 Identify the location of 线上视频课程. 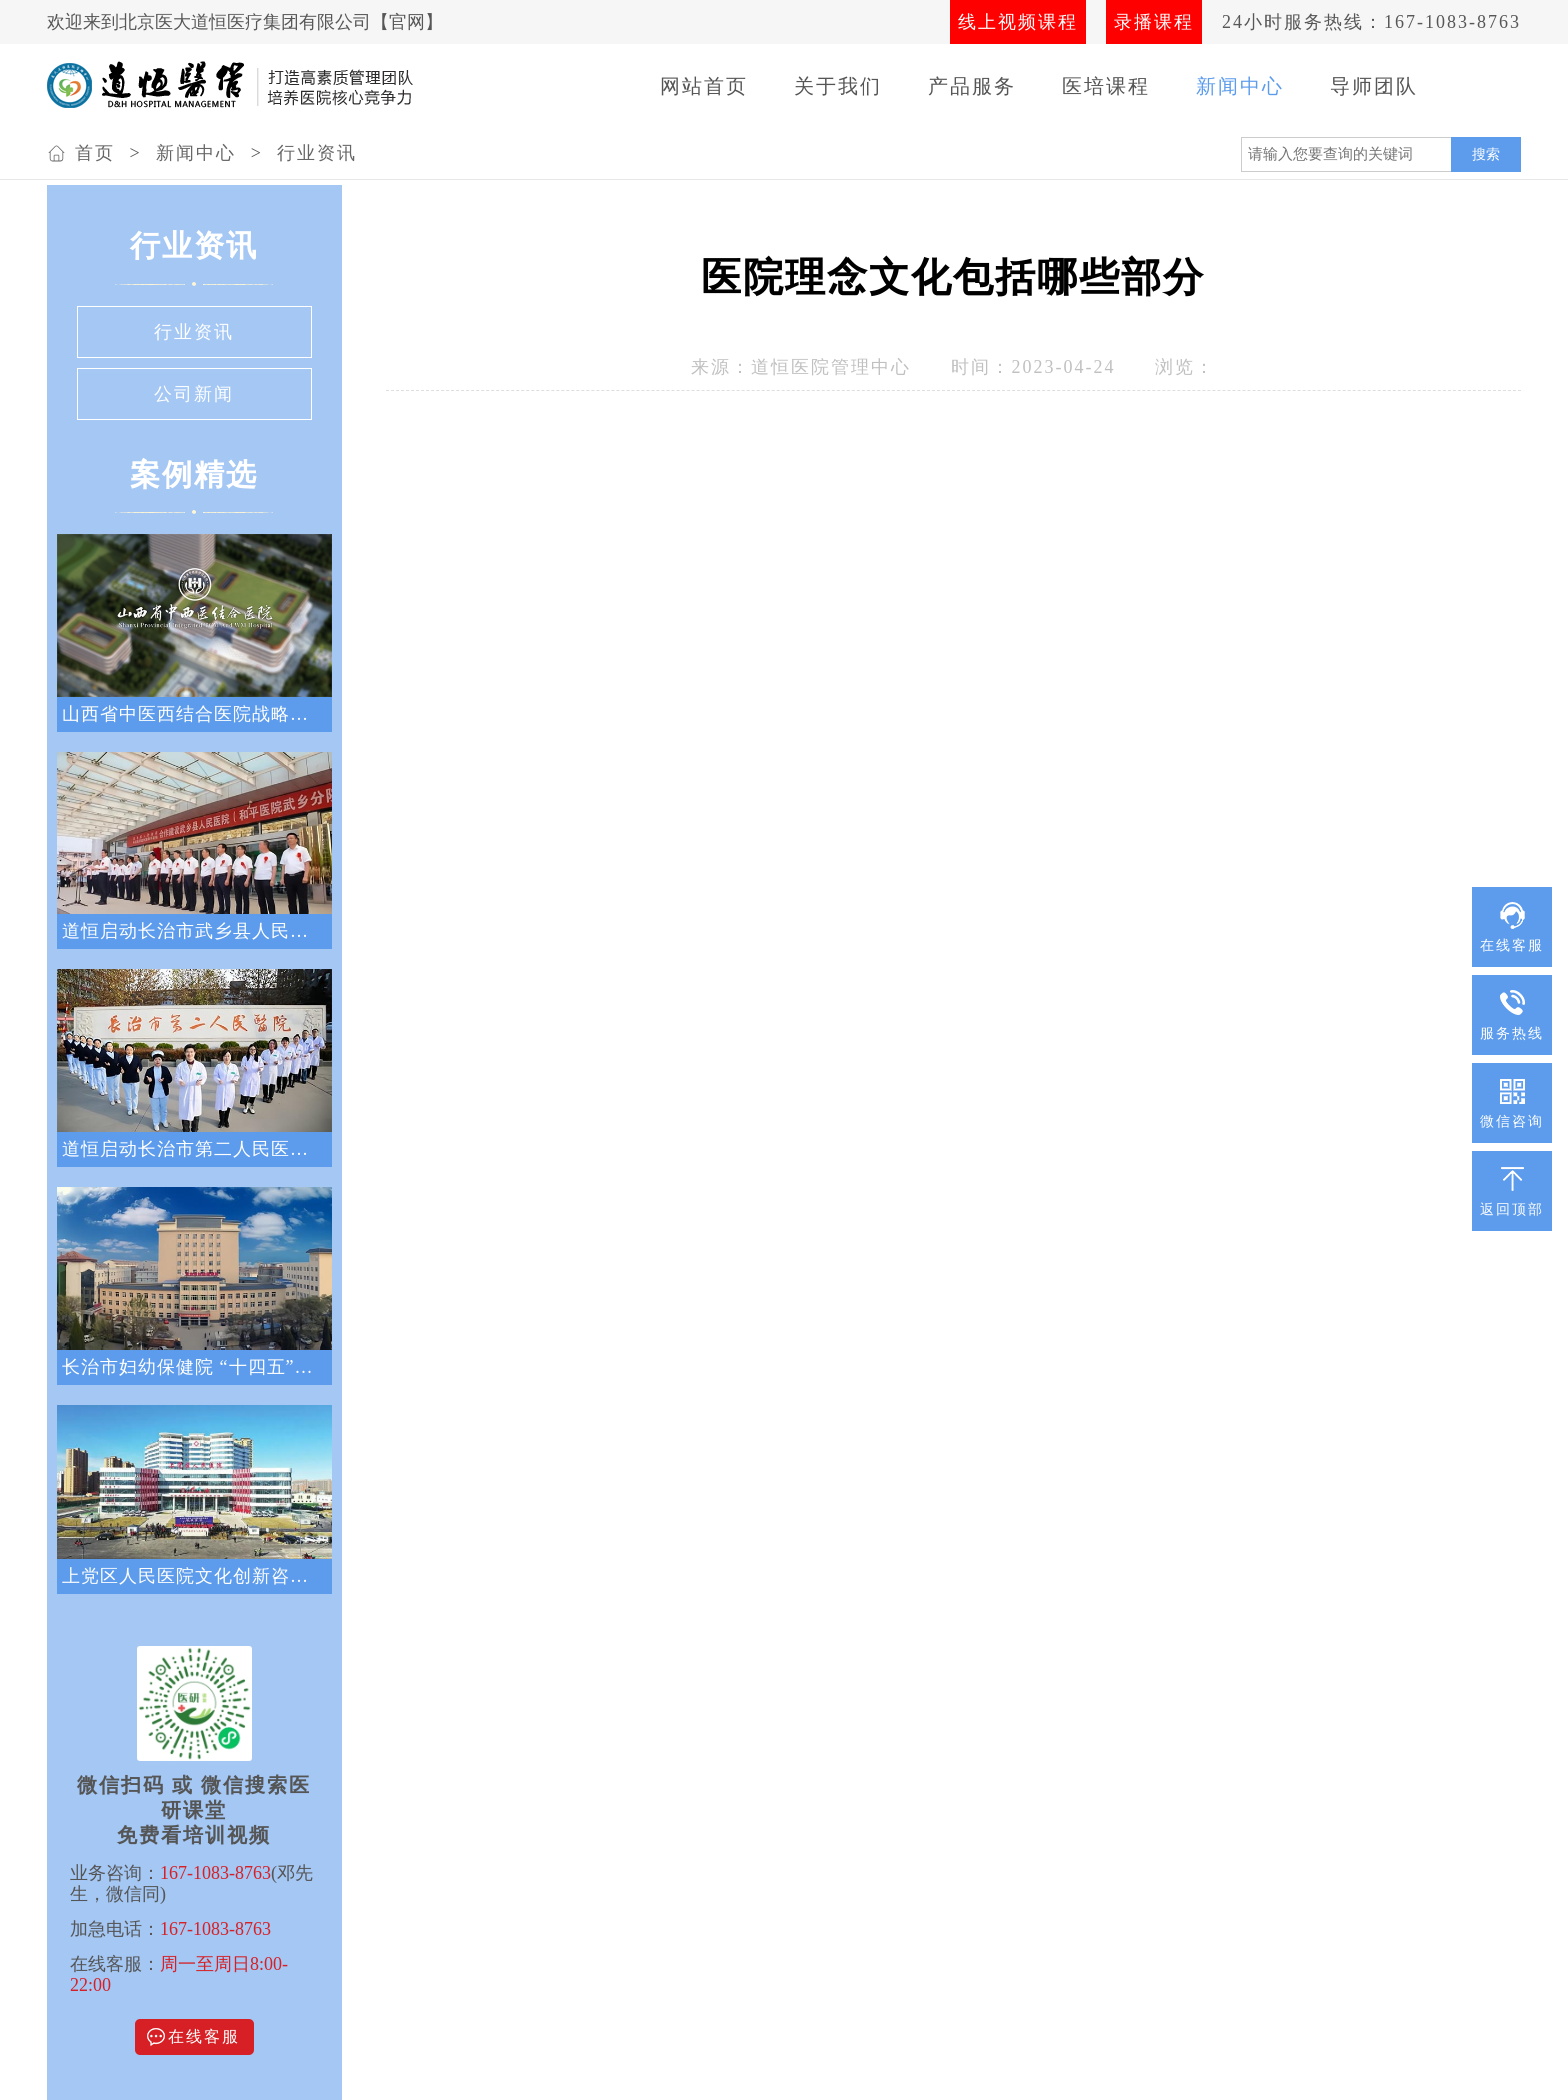
(1018, 22).